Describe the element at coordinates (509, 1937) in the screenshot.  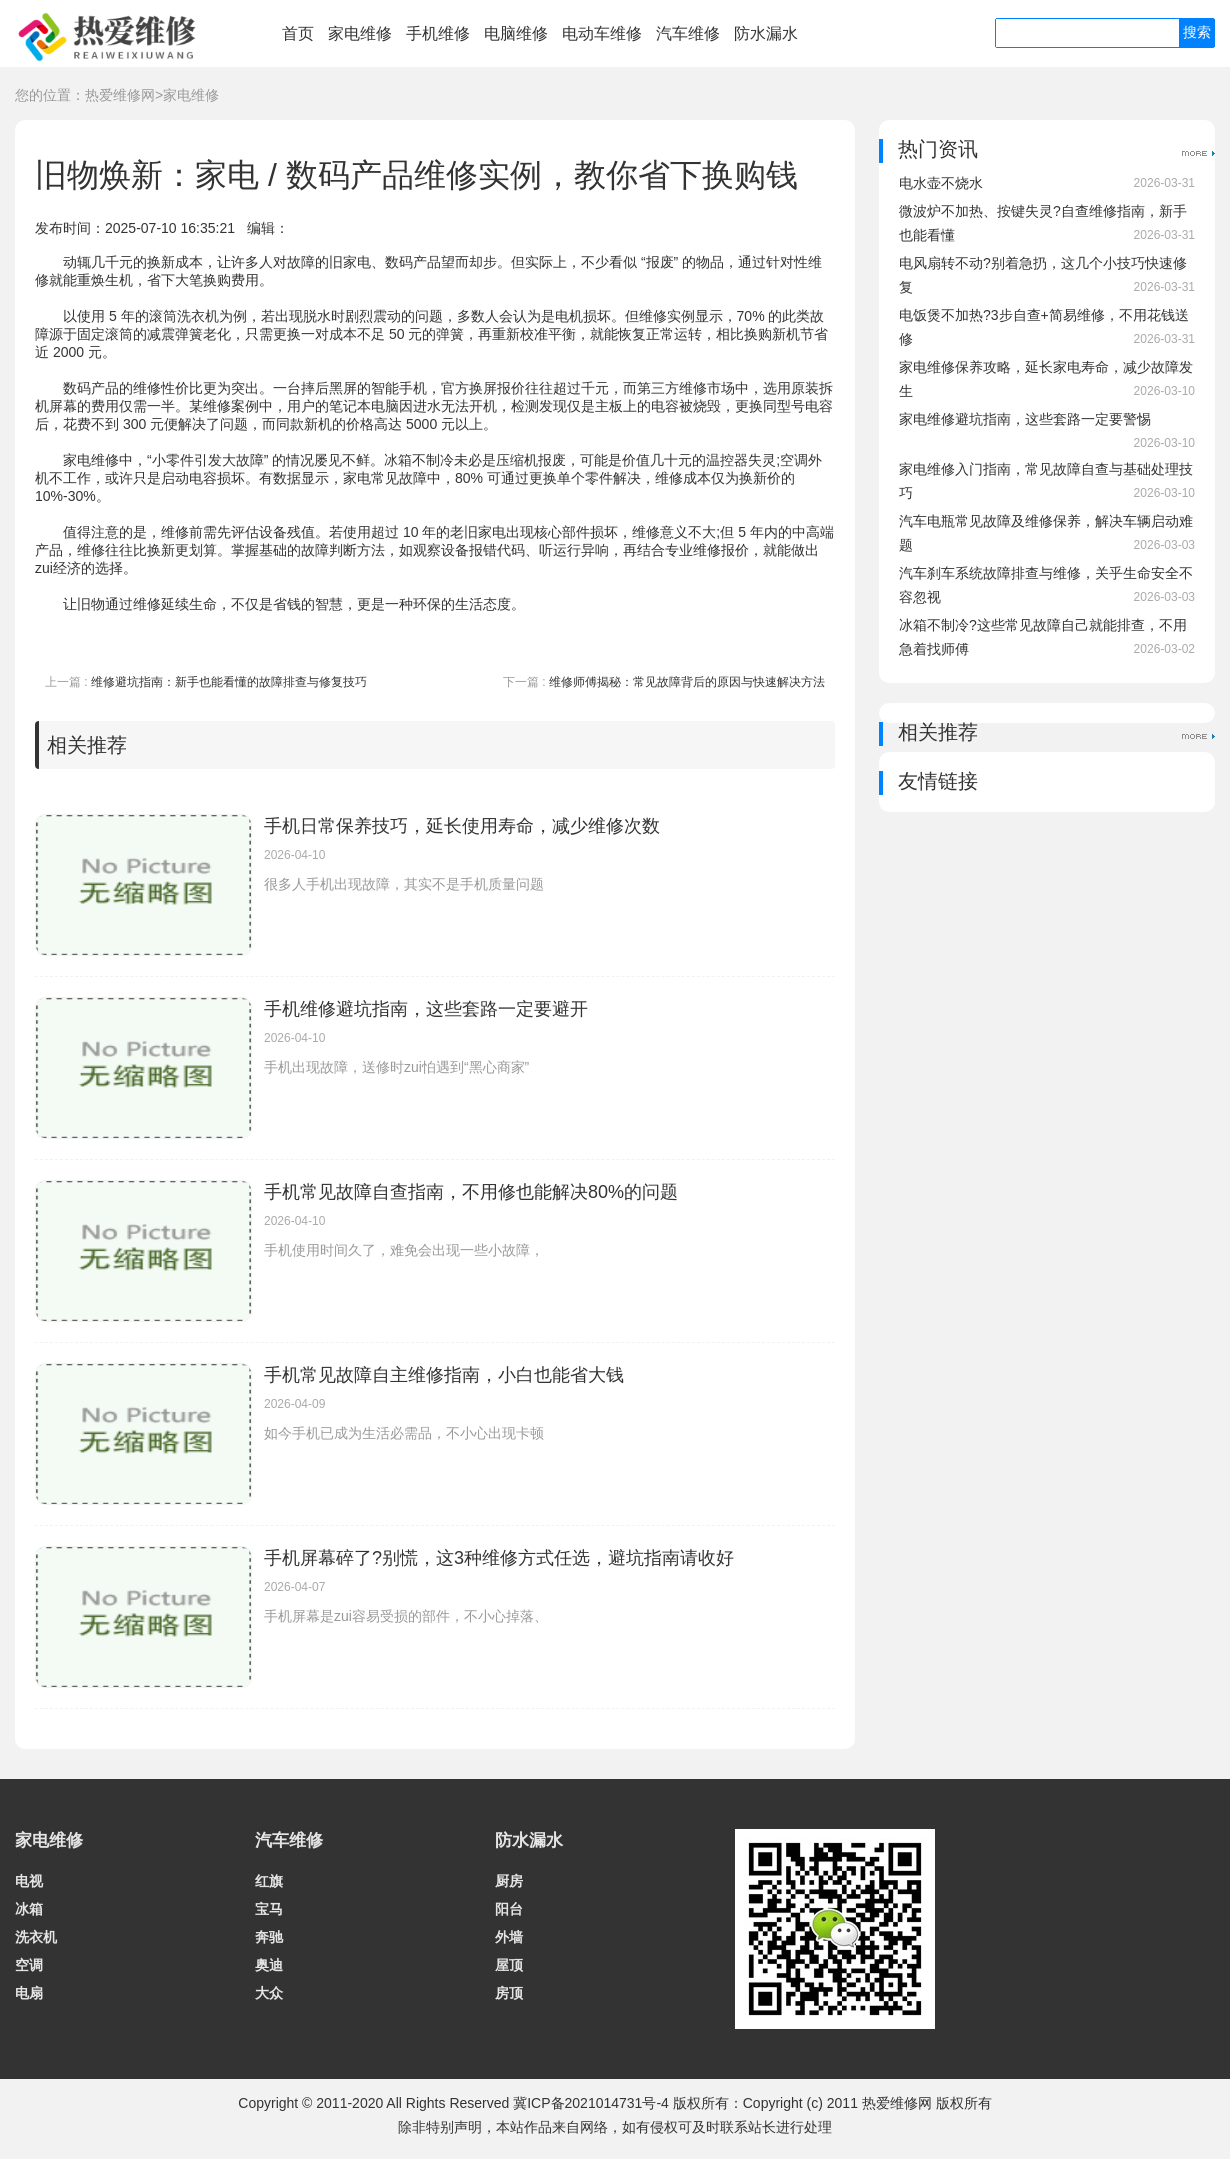
I see `外墙` at that location.